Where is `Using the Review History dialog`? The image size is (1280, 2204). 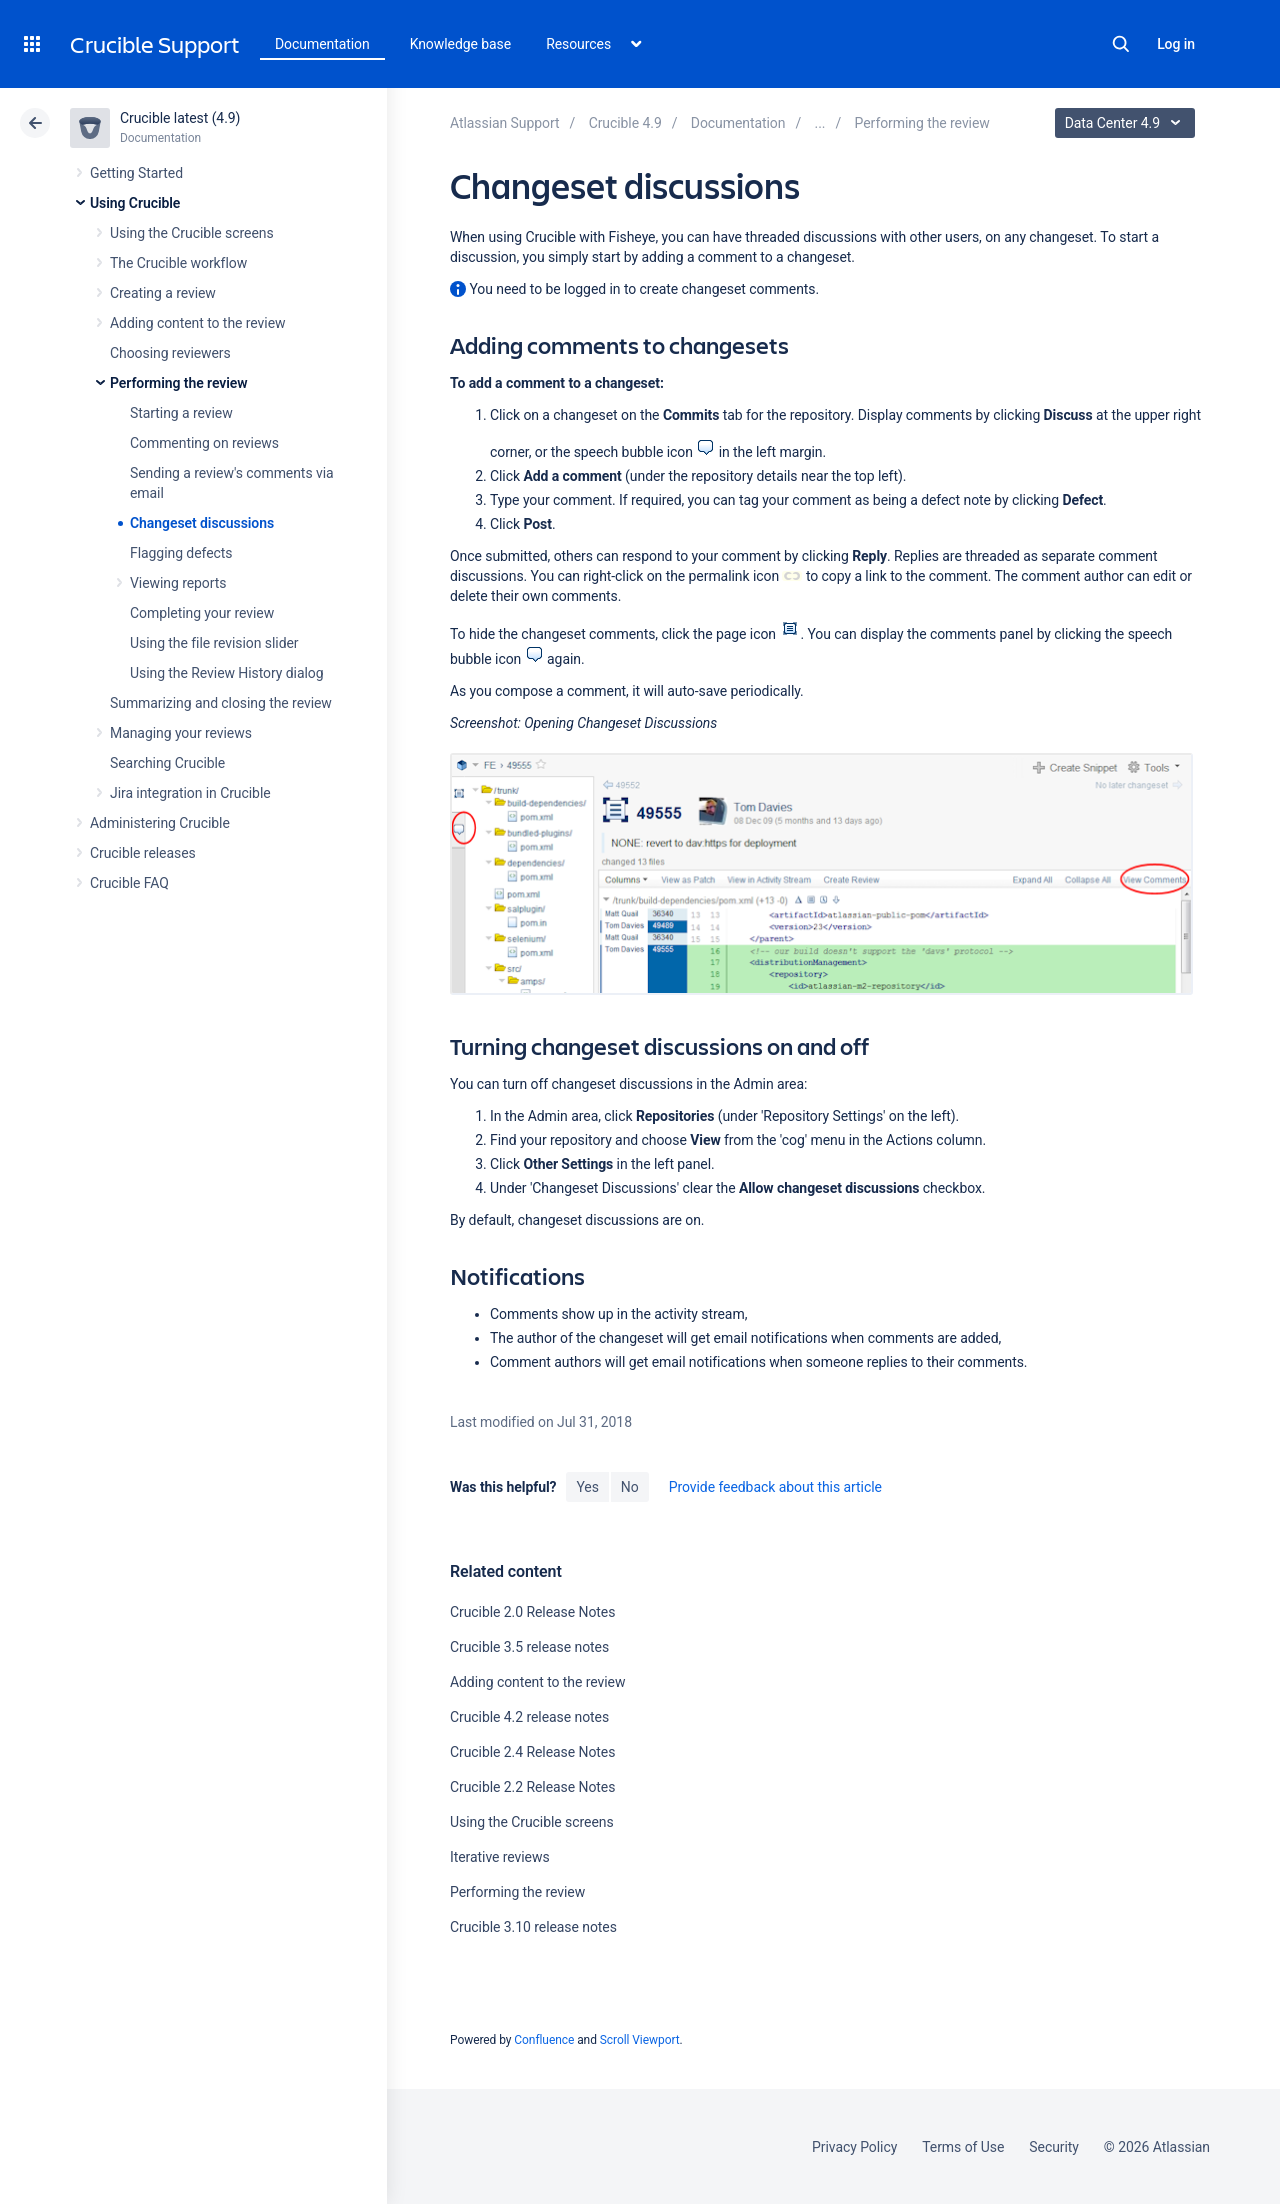 Using the Review History dialog is located at coordinates (227, 673).